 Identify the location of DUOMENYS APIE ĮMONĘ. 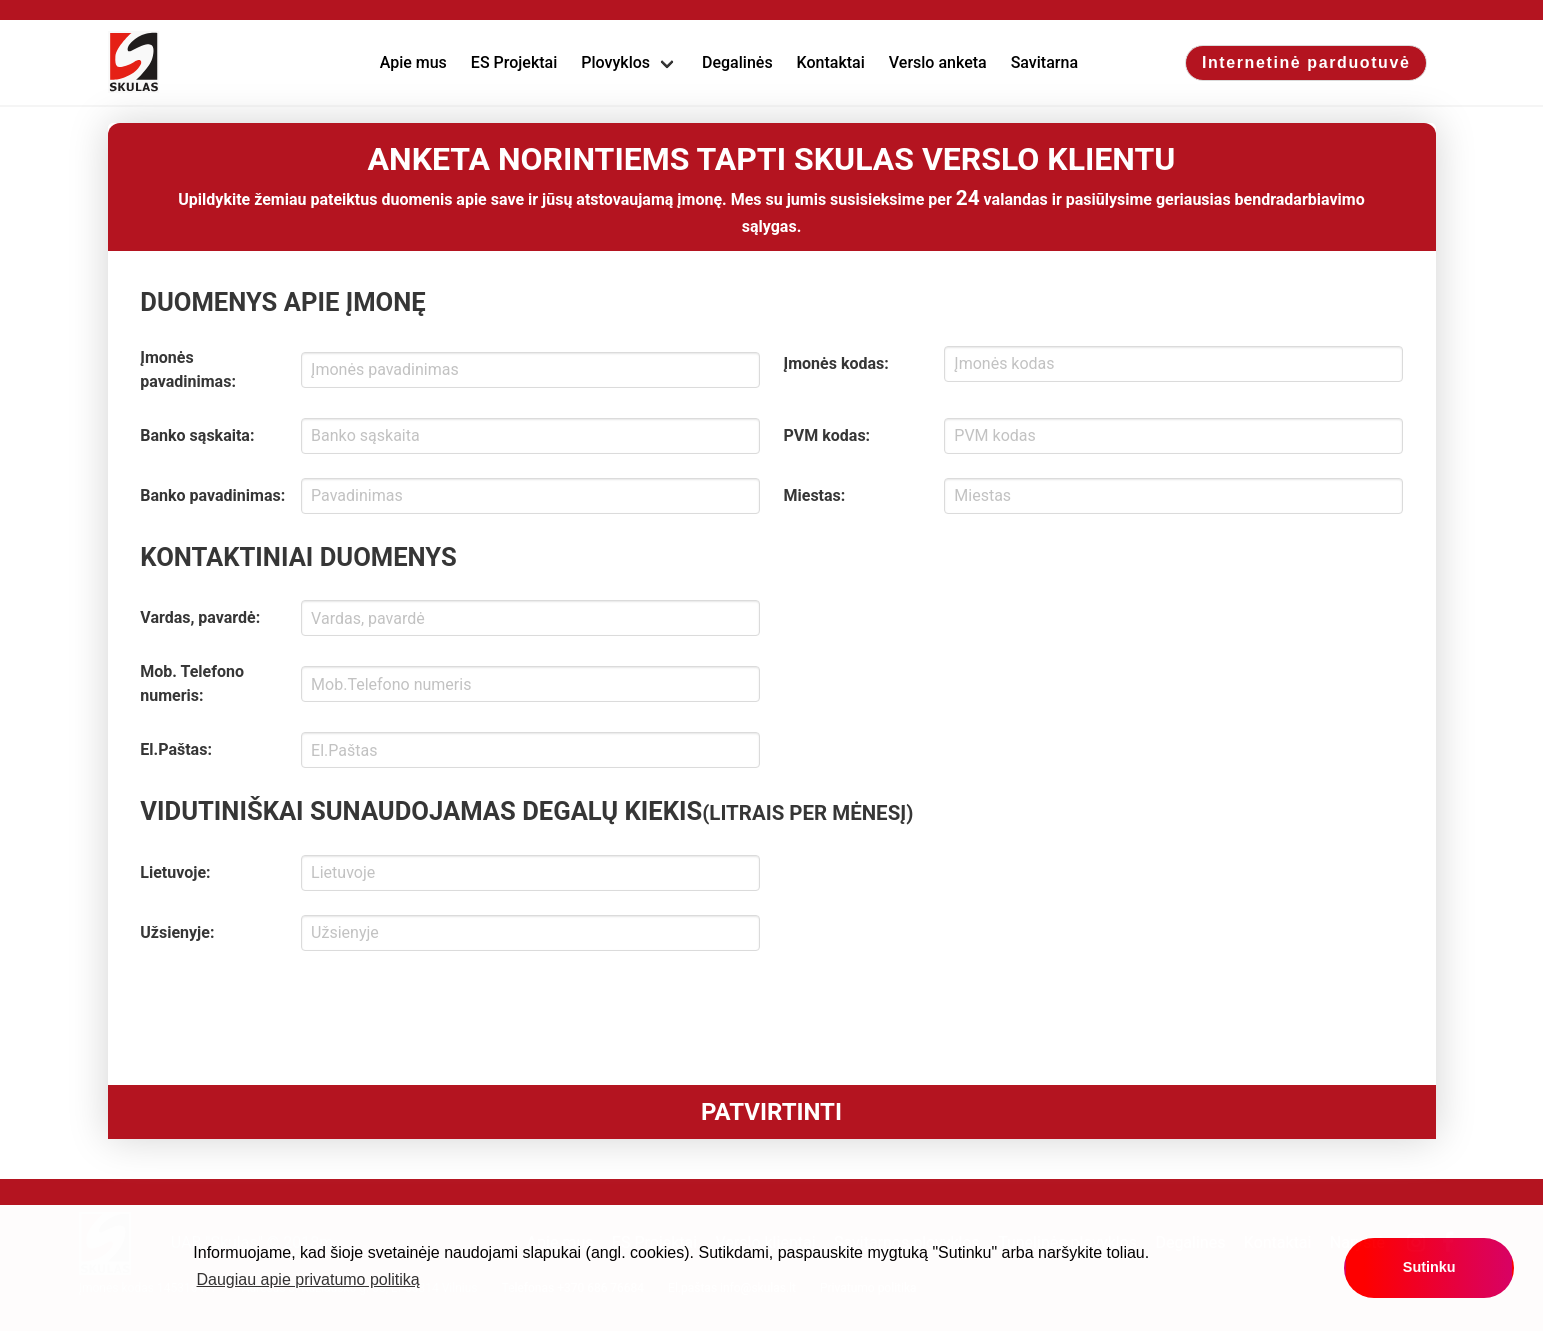
(282, 302).